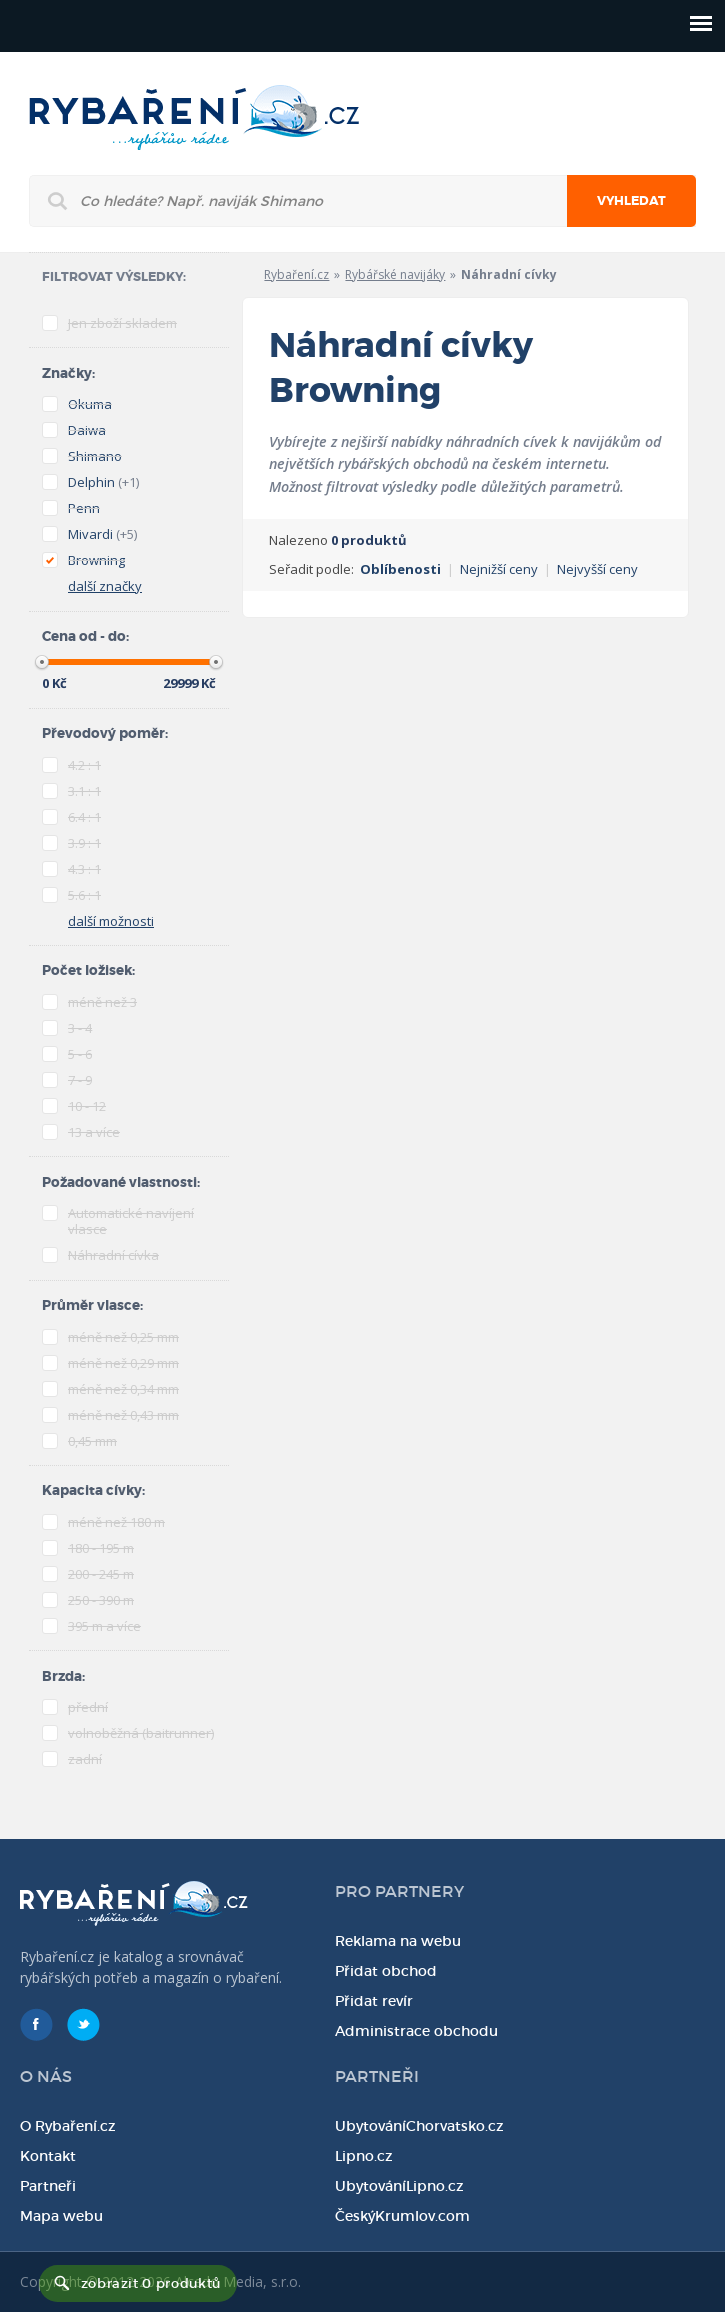  I want to click on zobrazit 0 produktů, so click(151, 2283).